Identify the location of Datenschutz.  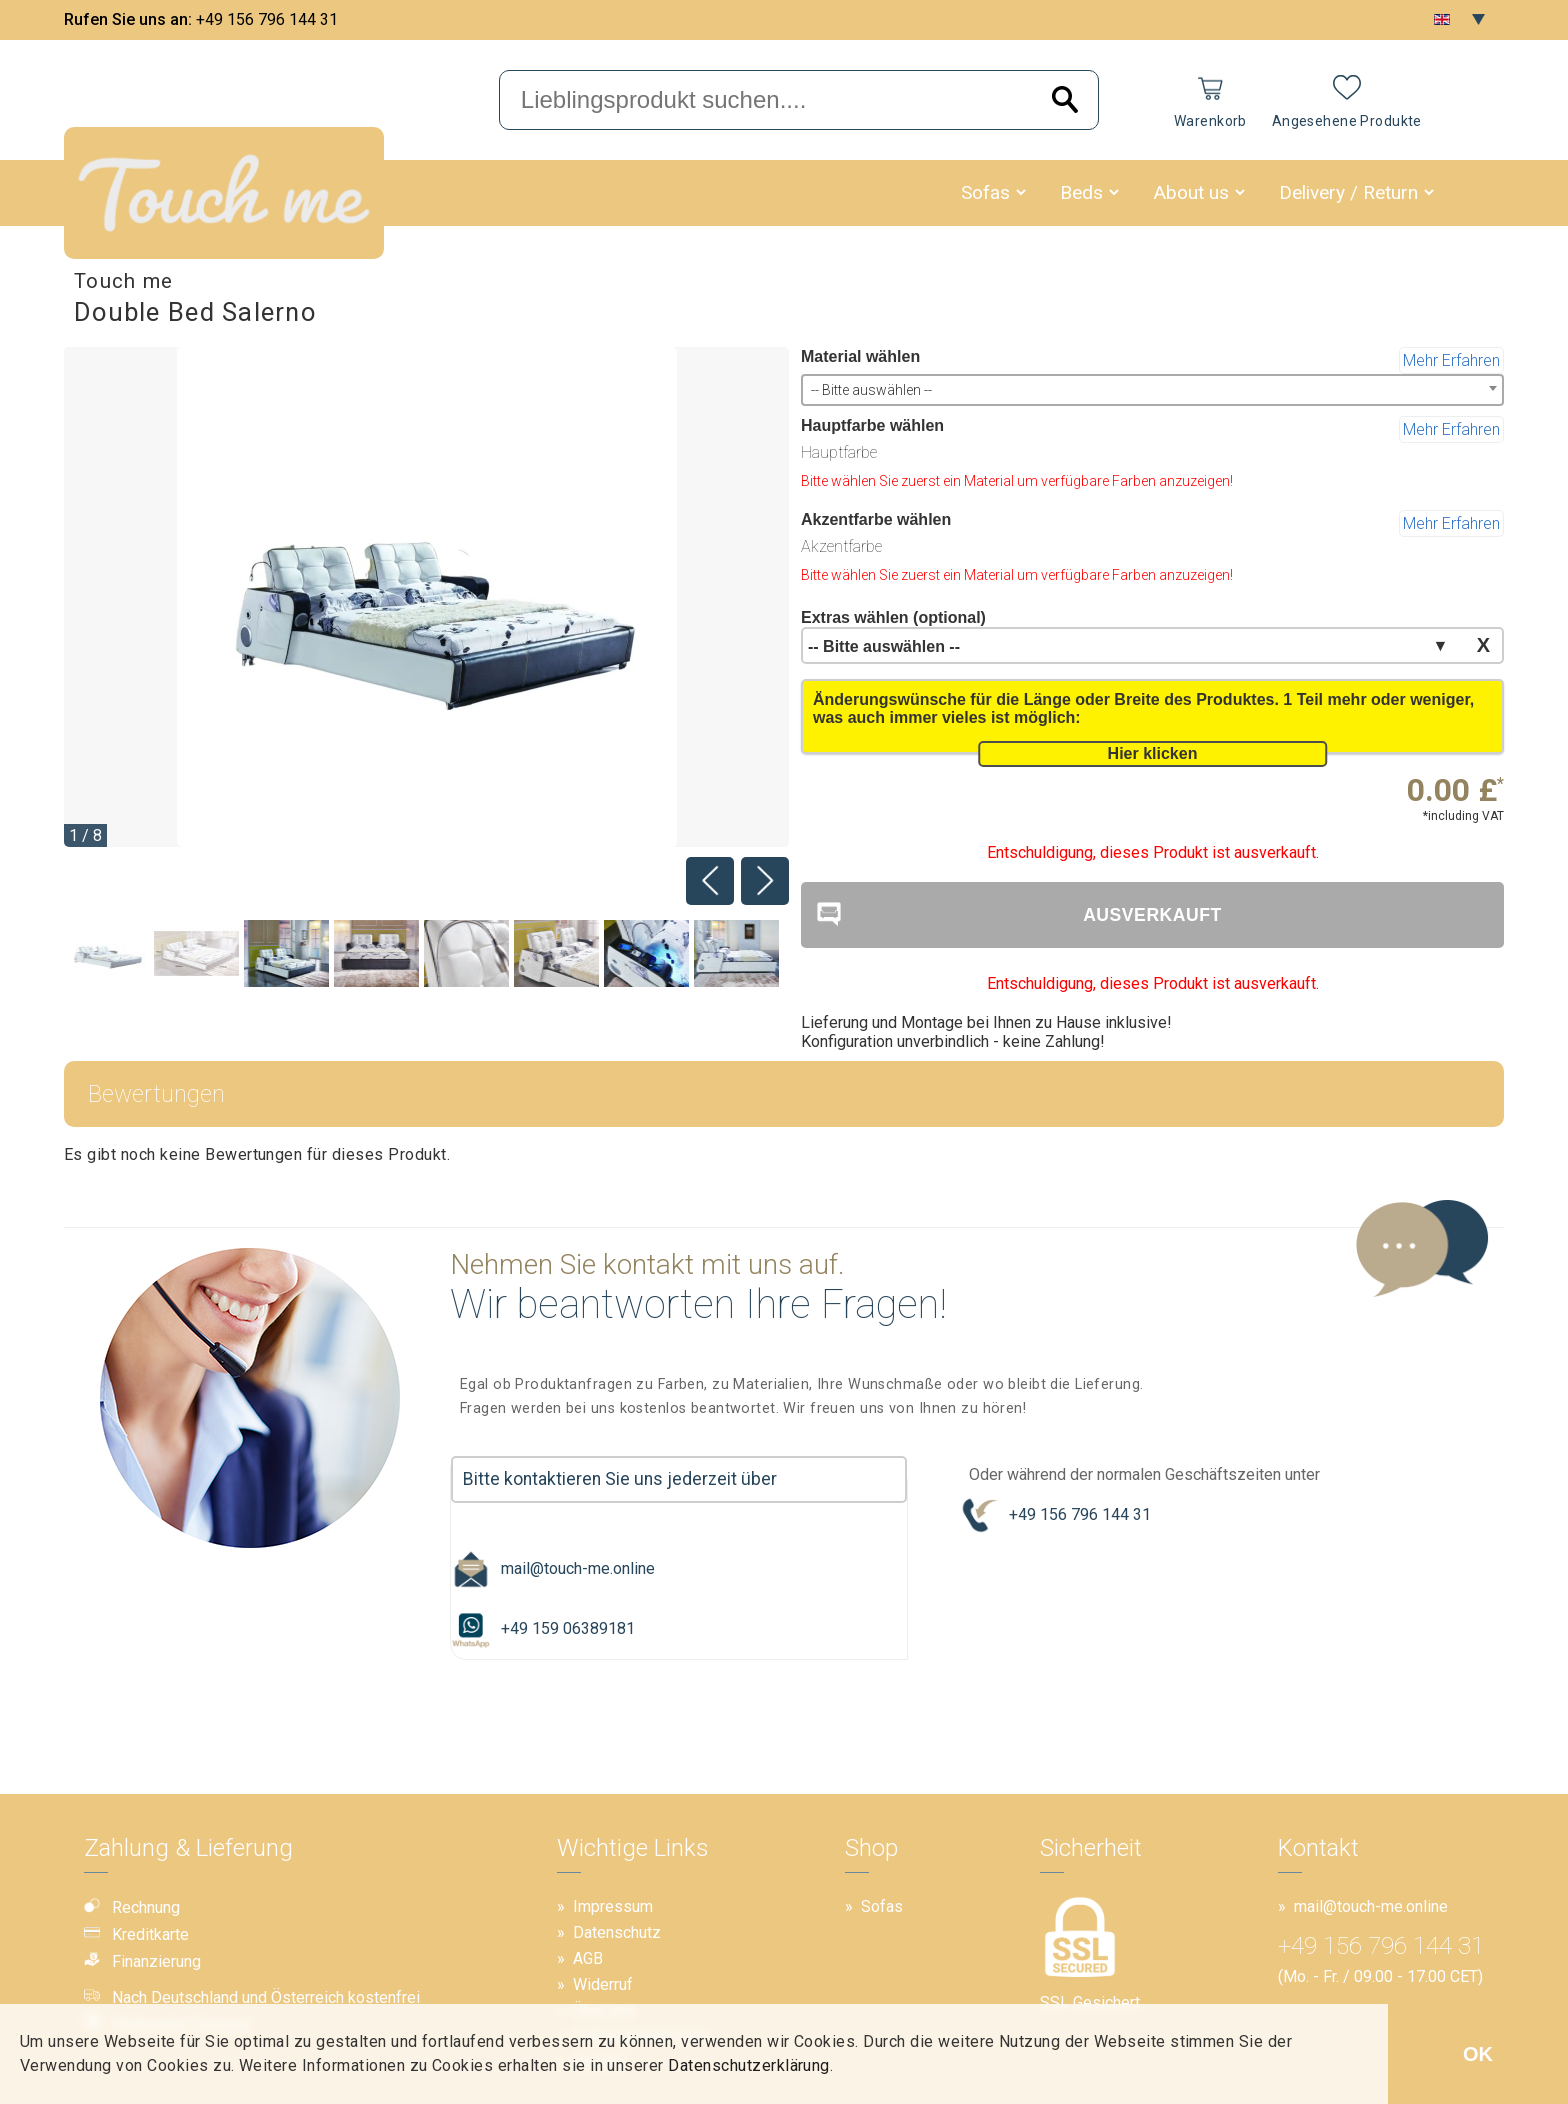
(617, 1932).